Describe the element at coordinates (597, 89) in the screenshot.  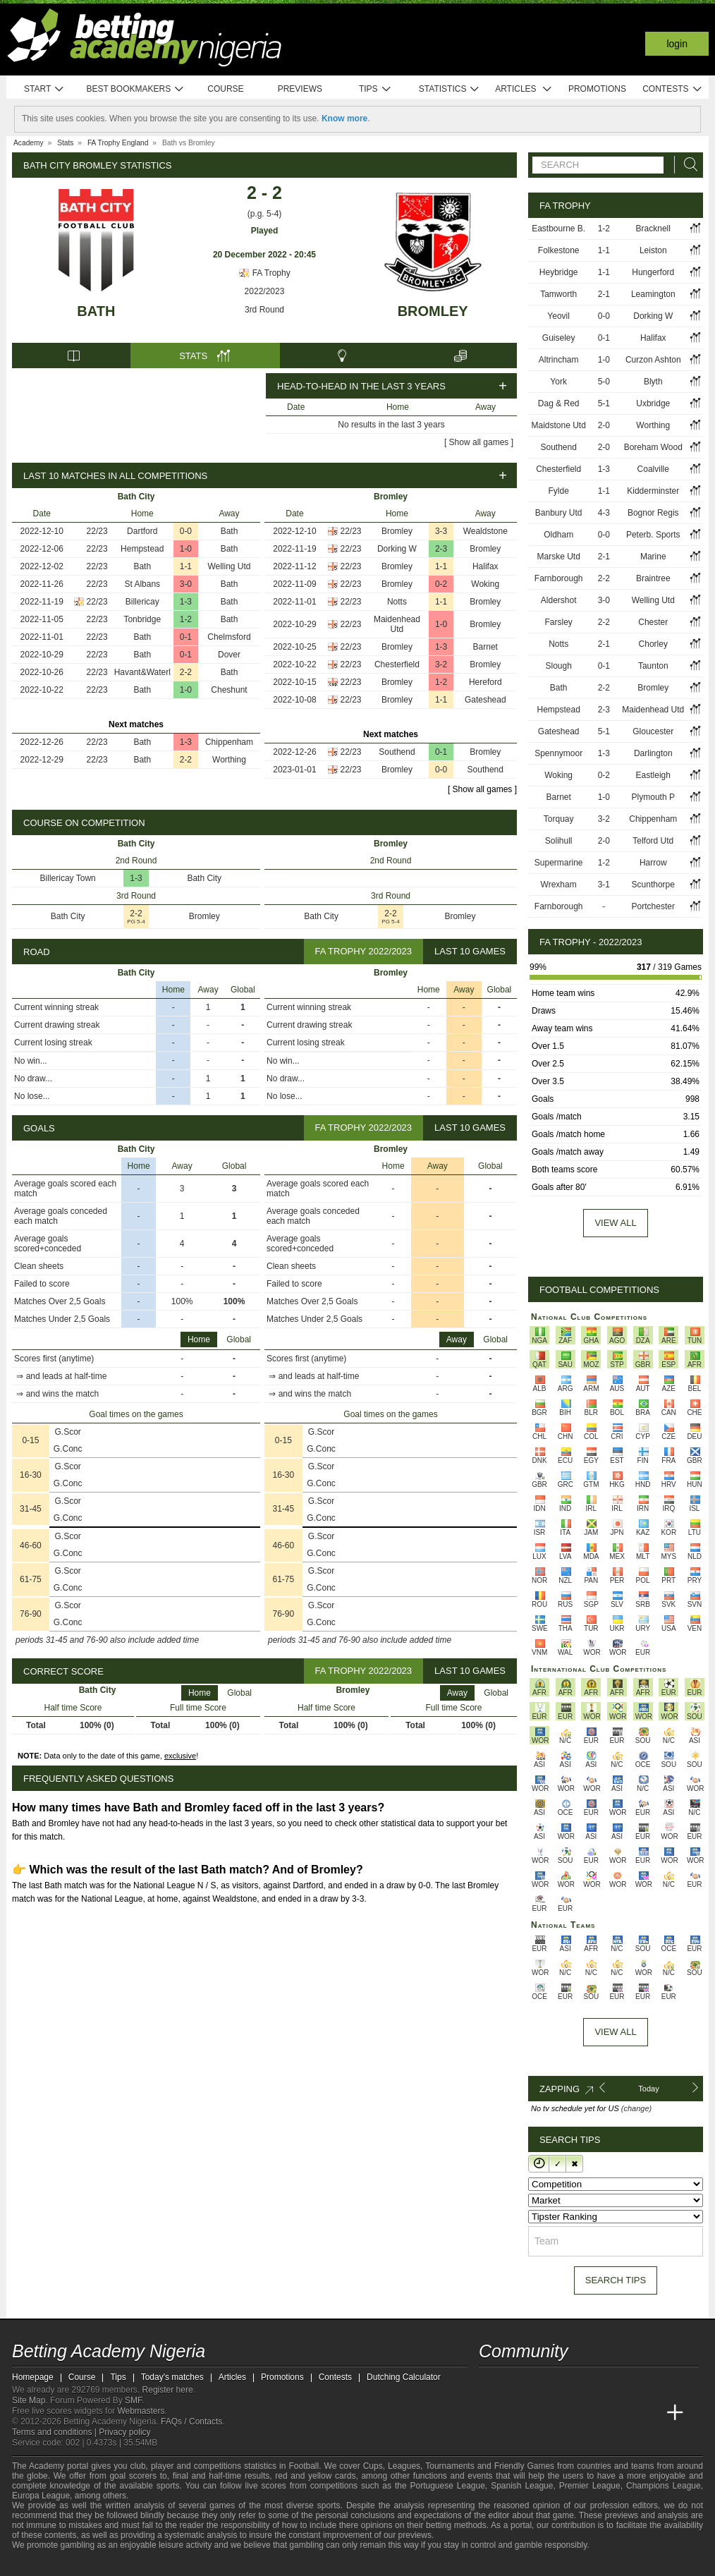
I see `Promotions` at that location.